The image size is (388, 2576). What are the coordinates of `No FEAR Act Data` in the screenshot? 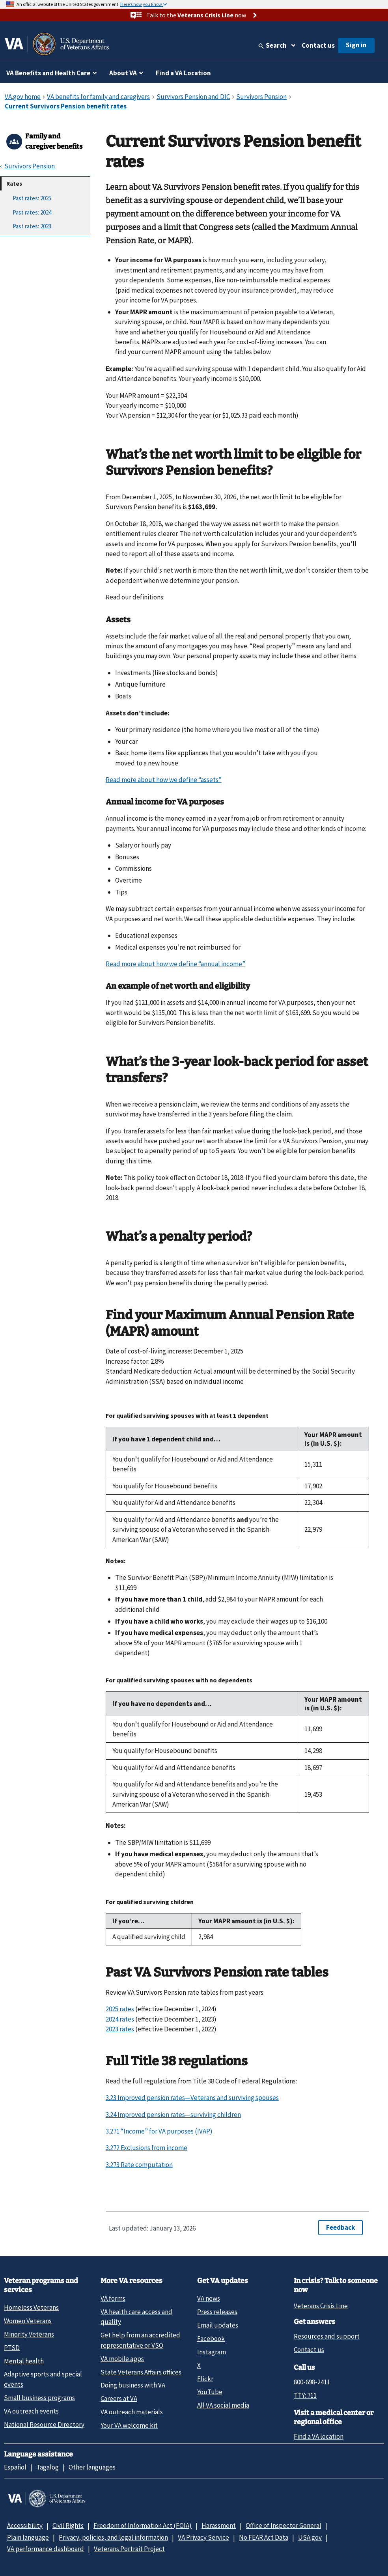 It's located at (263, 2537).